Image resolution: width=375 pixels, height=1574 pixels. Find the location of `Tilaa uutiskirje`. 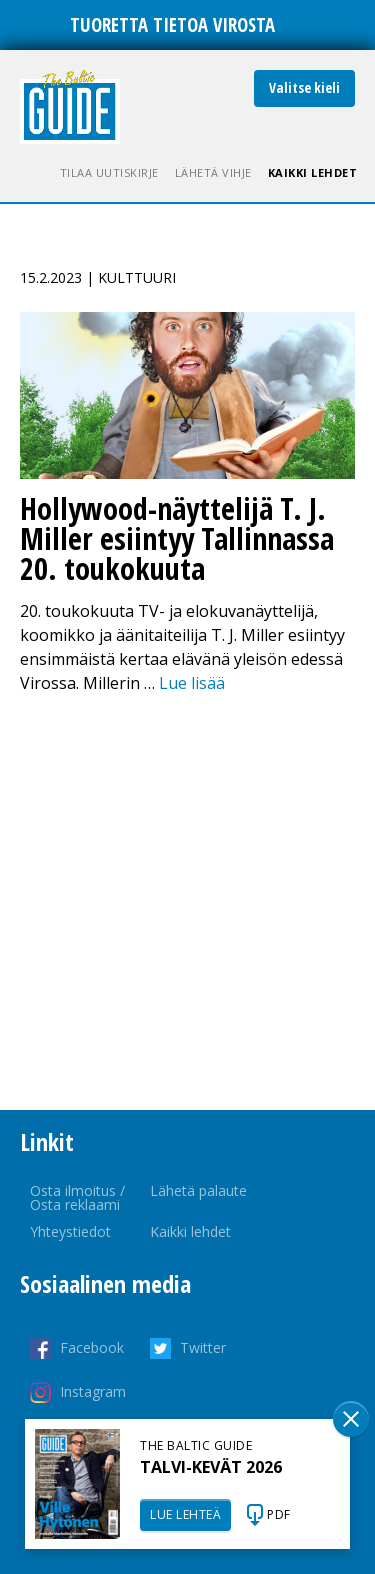

Tilaa uutiskirje is located at coordinates (109, 172).